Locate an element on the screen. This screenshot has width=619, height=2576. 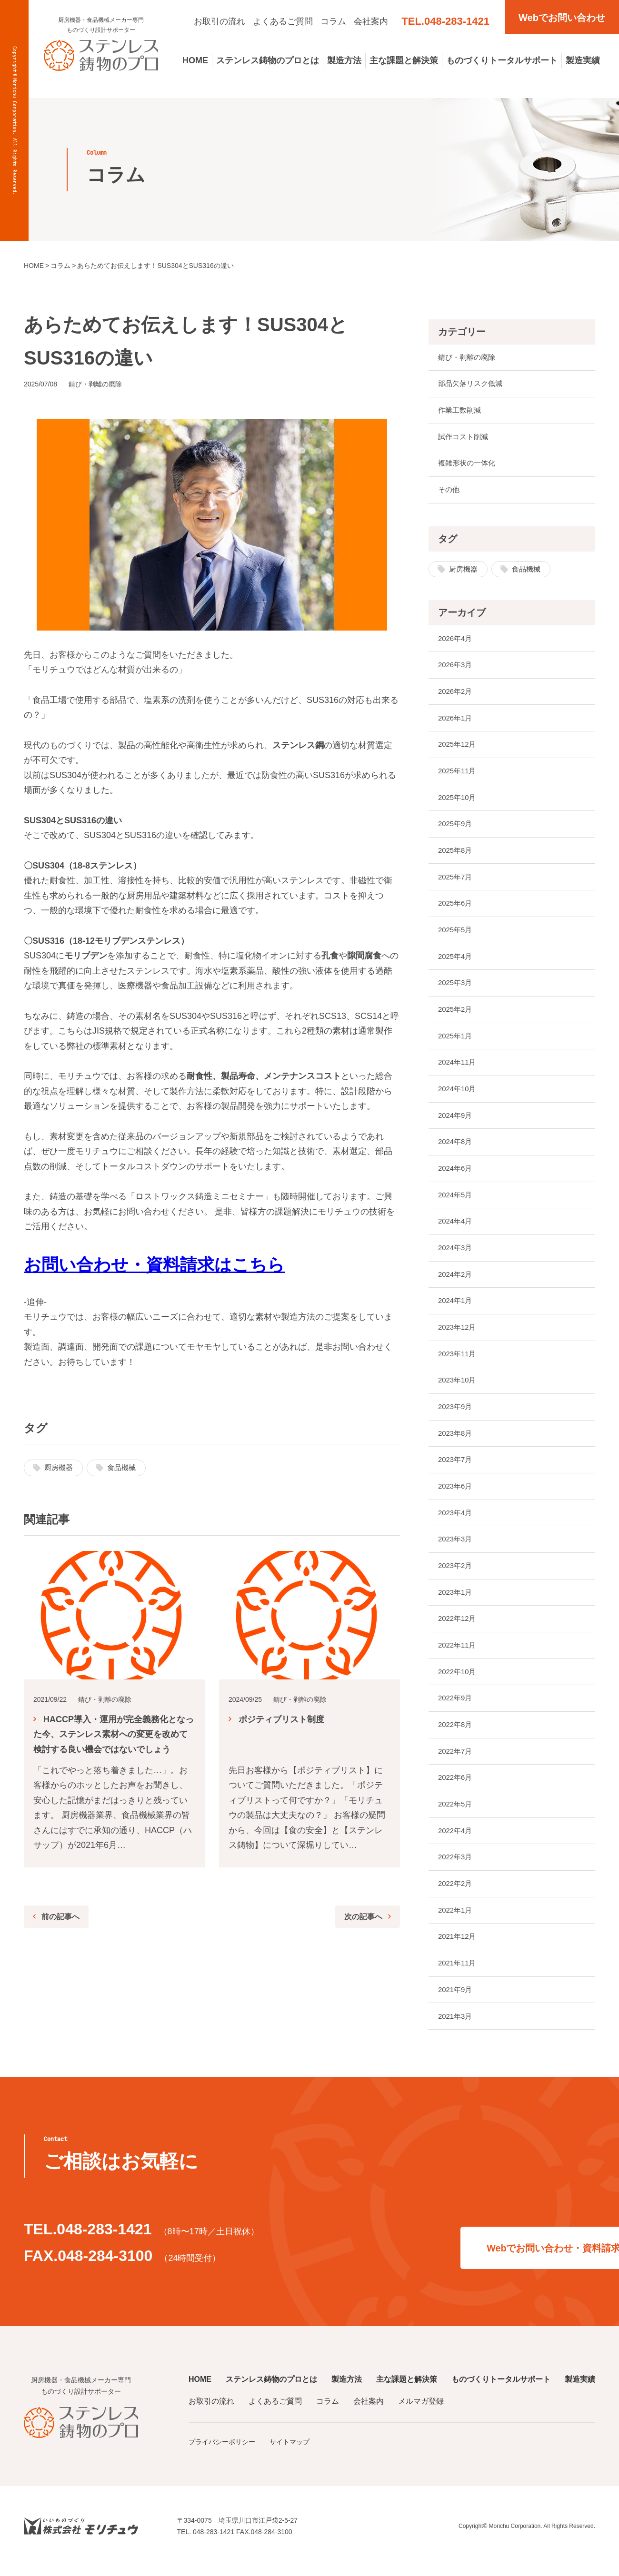
2025年11月 is located at coordinates (458, 774).